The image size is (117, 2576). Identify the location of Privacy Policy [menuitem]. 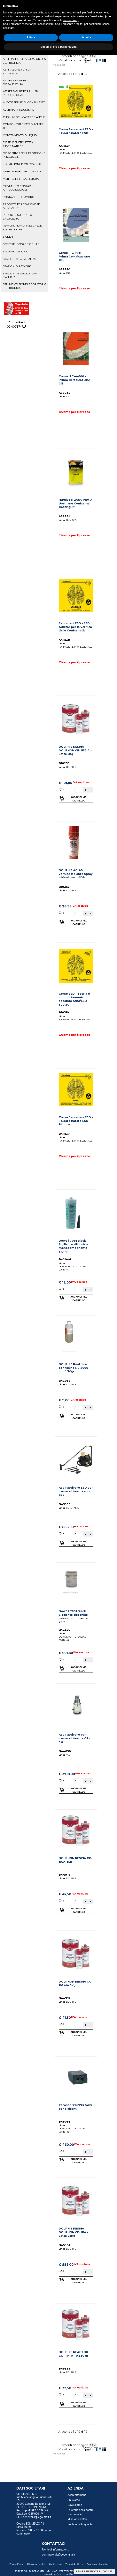
(16, 2564).